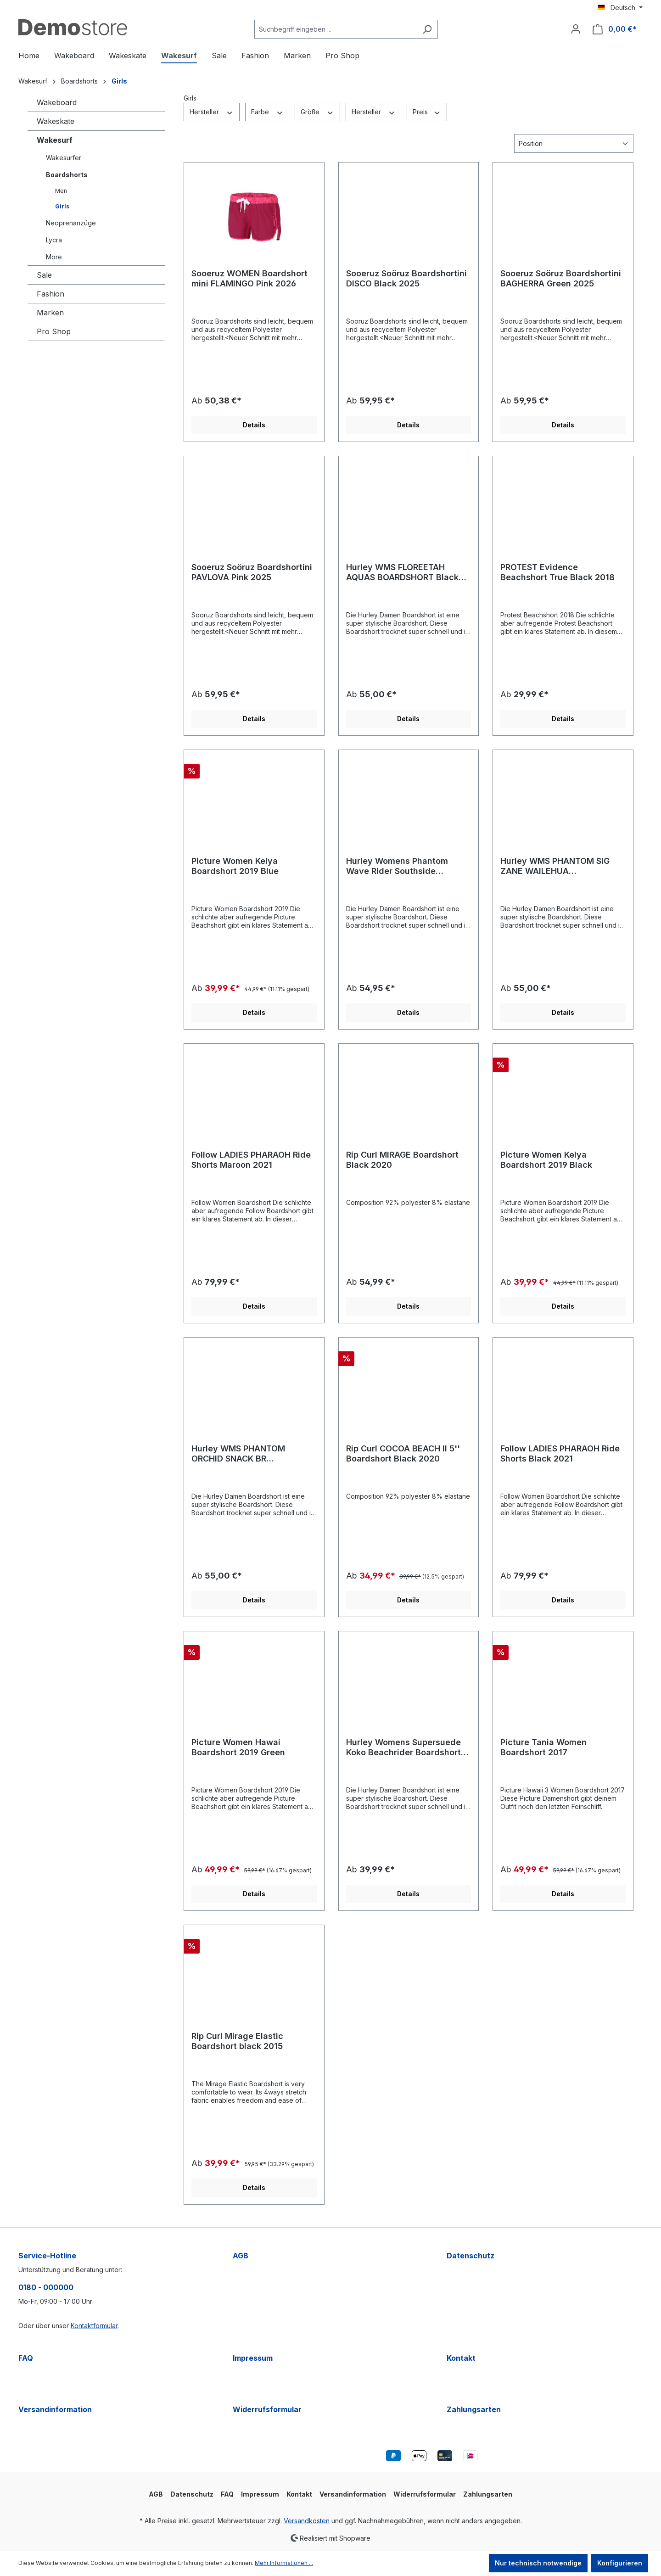  I want to click on Versandkosten, so click(307, 2521).